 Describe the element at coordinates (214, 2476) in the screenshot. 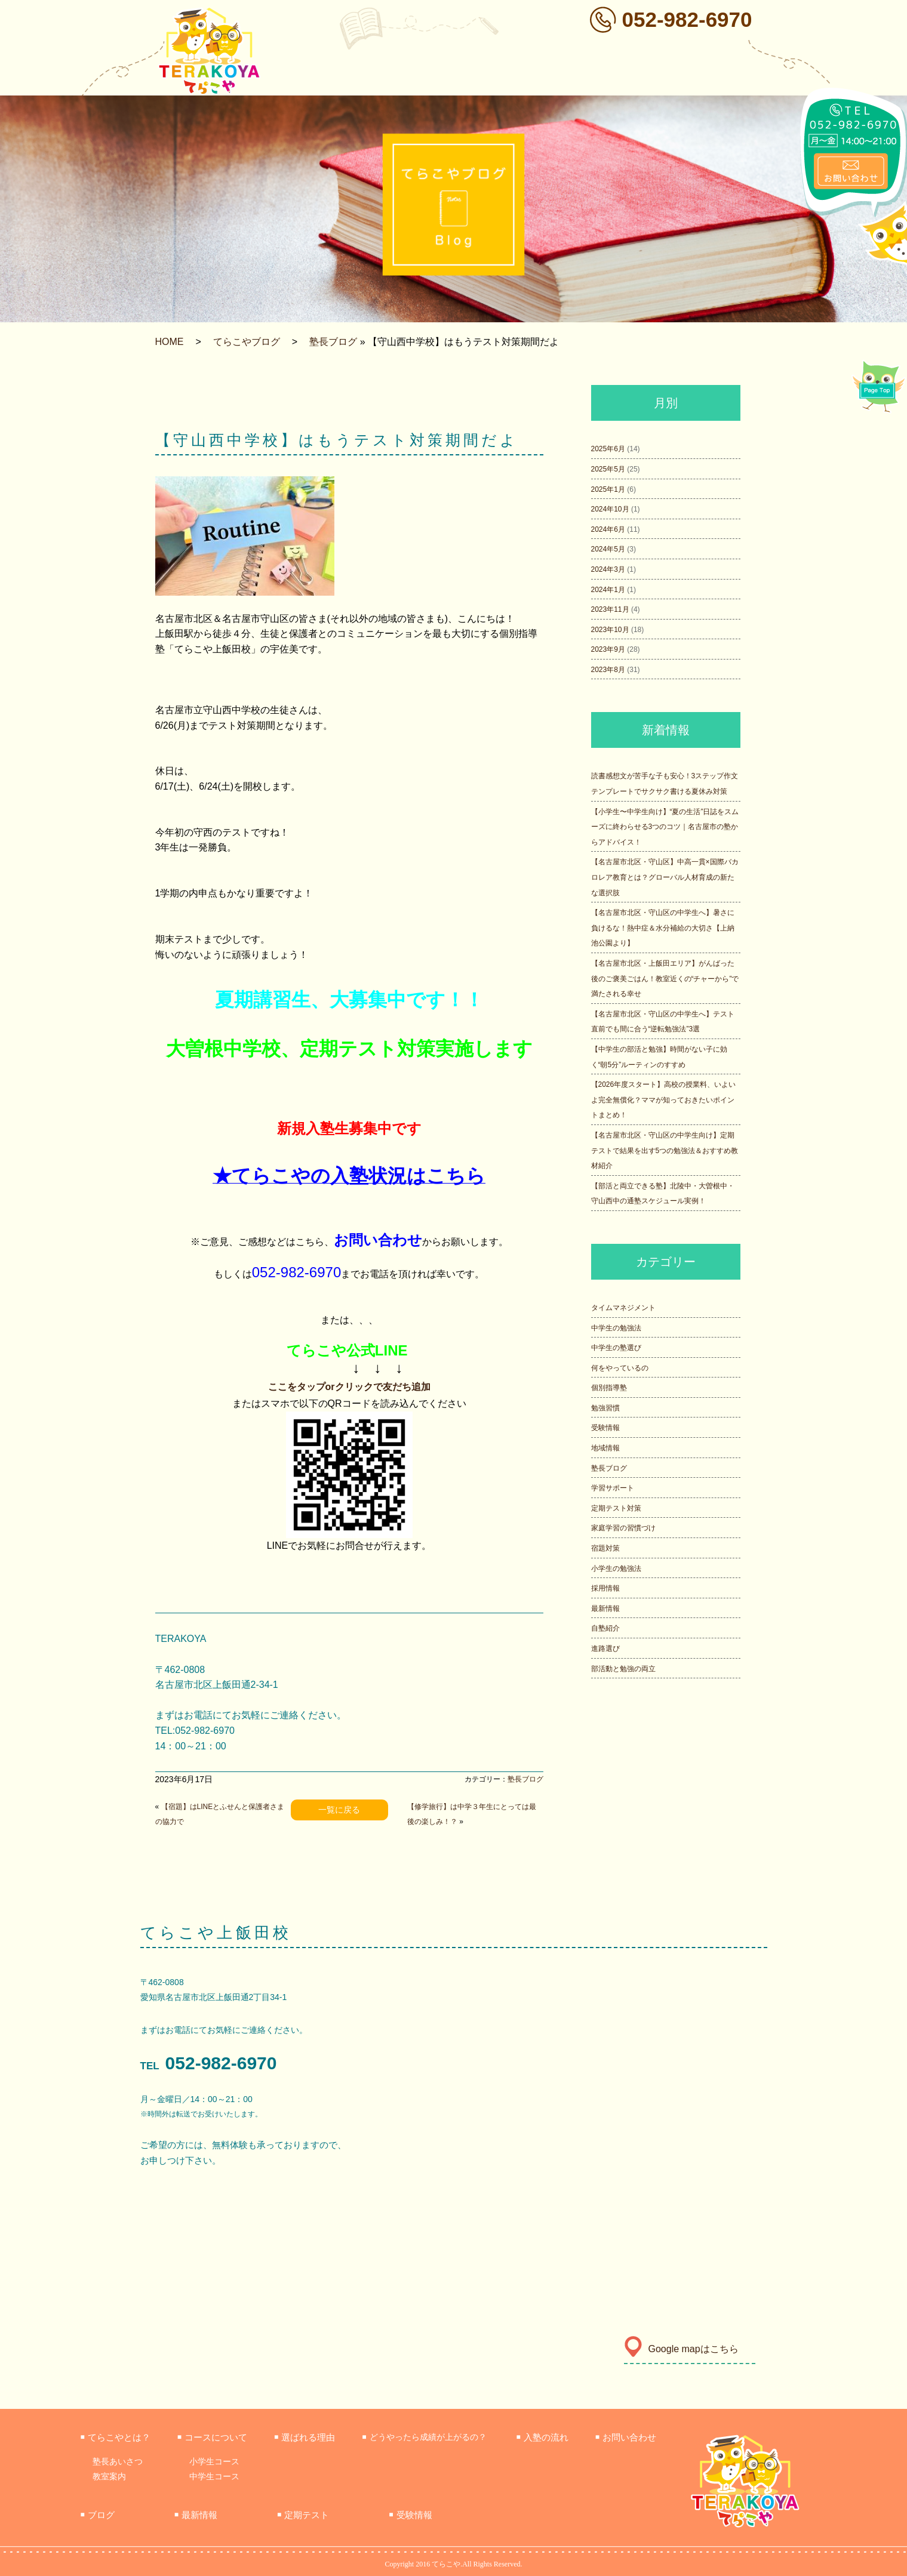

I see `中学生コース` at that location.